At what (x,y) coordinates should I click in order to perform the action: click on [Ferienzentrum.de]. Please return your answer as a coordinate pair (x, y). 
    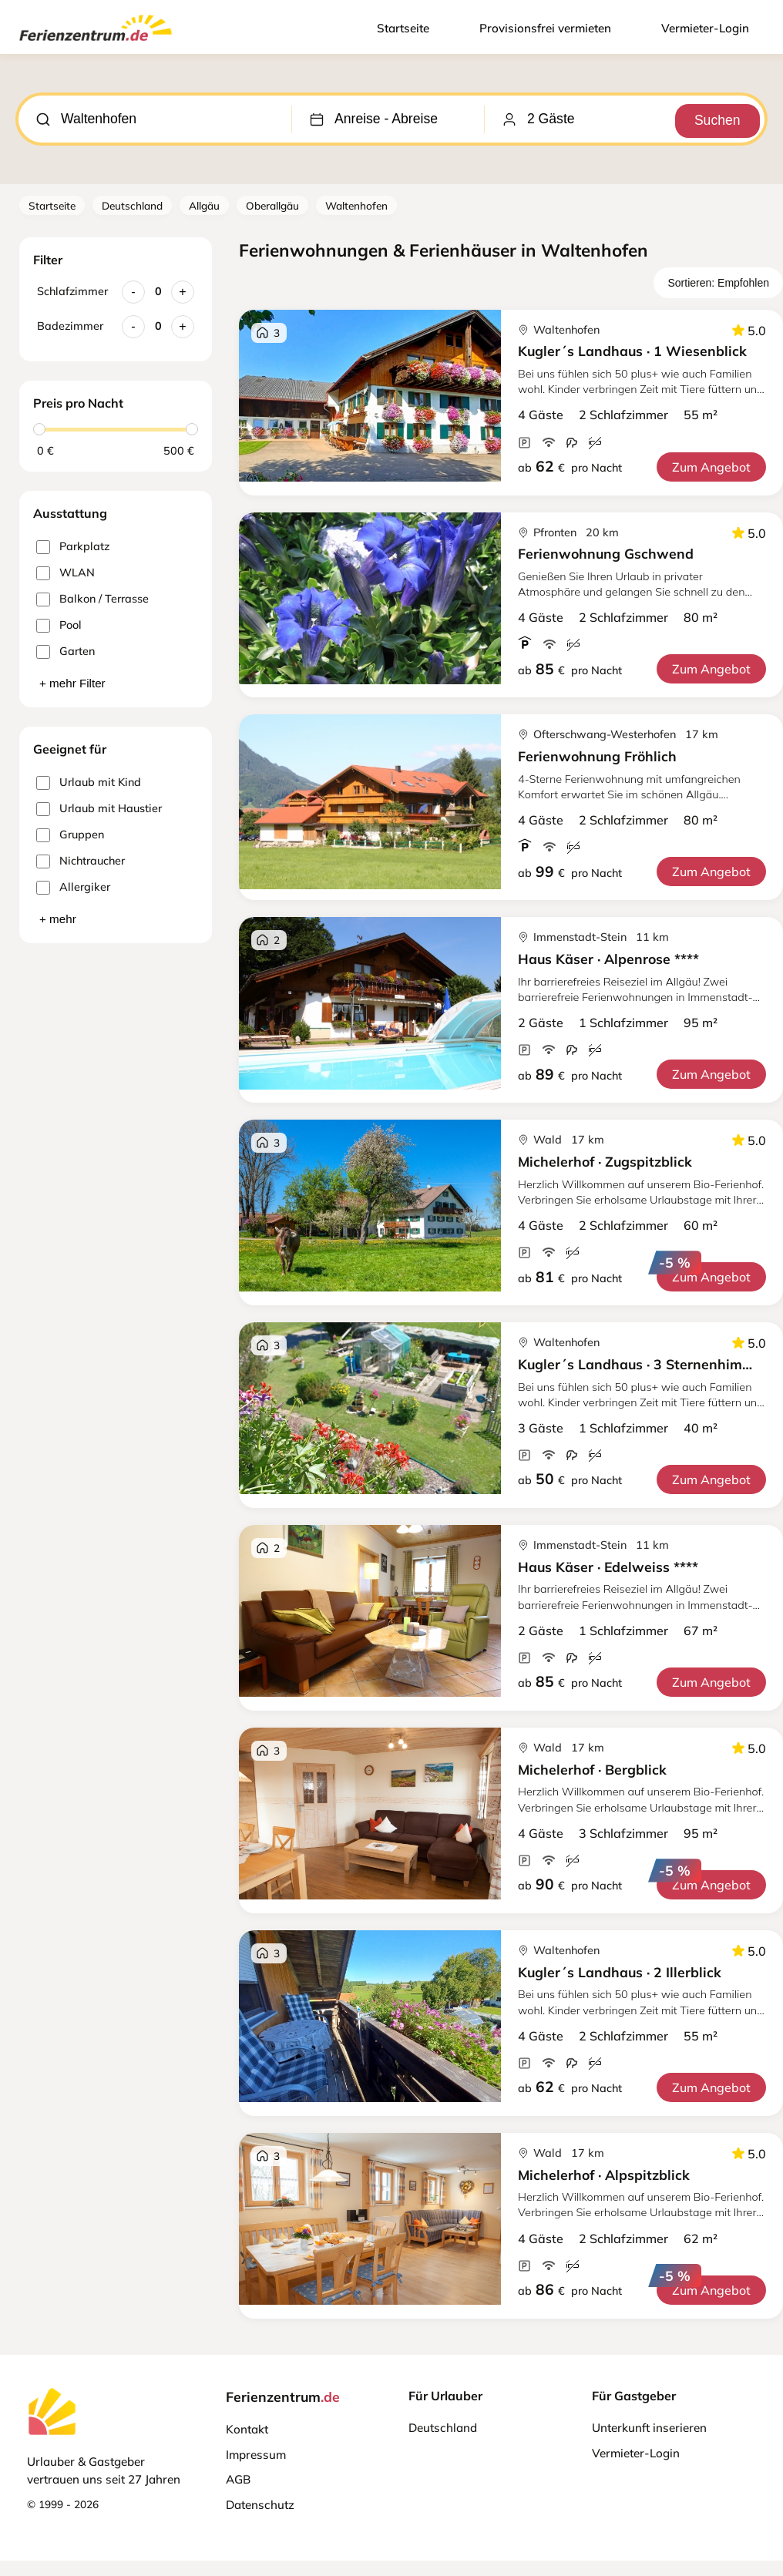
    Looking at the image, I should click on (95, 43).